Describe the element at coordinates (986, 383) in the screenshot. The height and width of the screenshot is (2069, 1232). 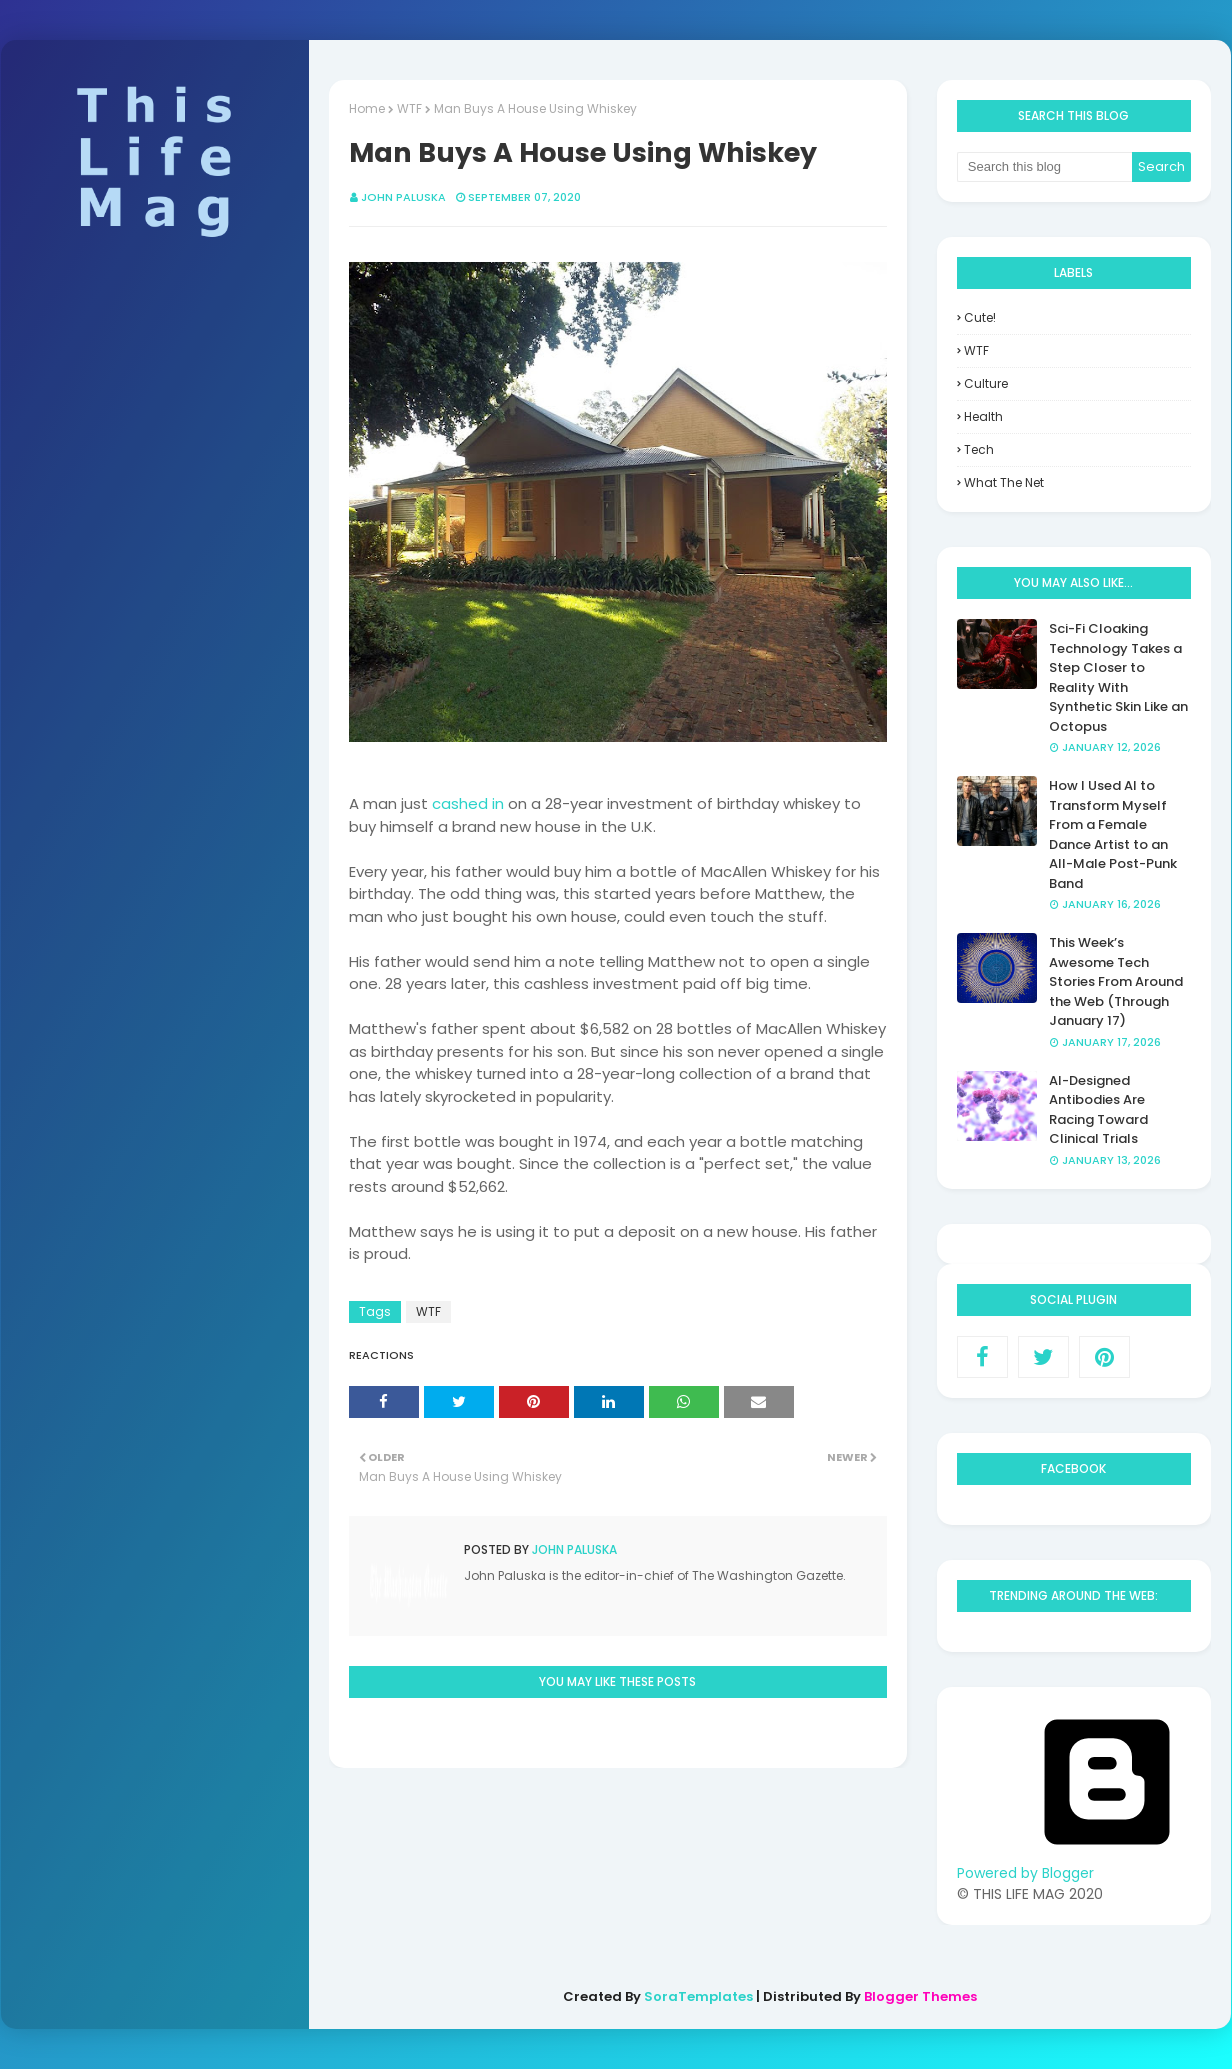
I see `culture` at that location.